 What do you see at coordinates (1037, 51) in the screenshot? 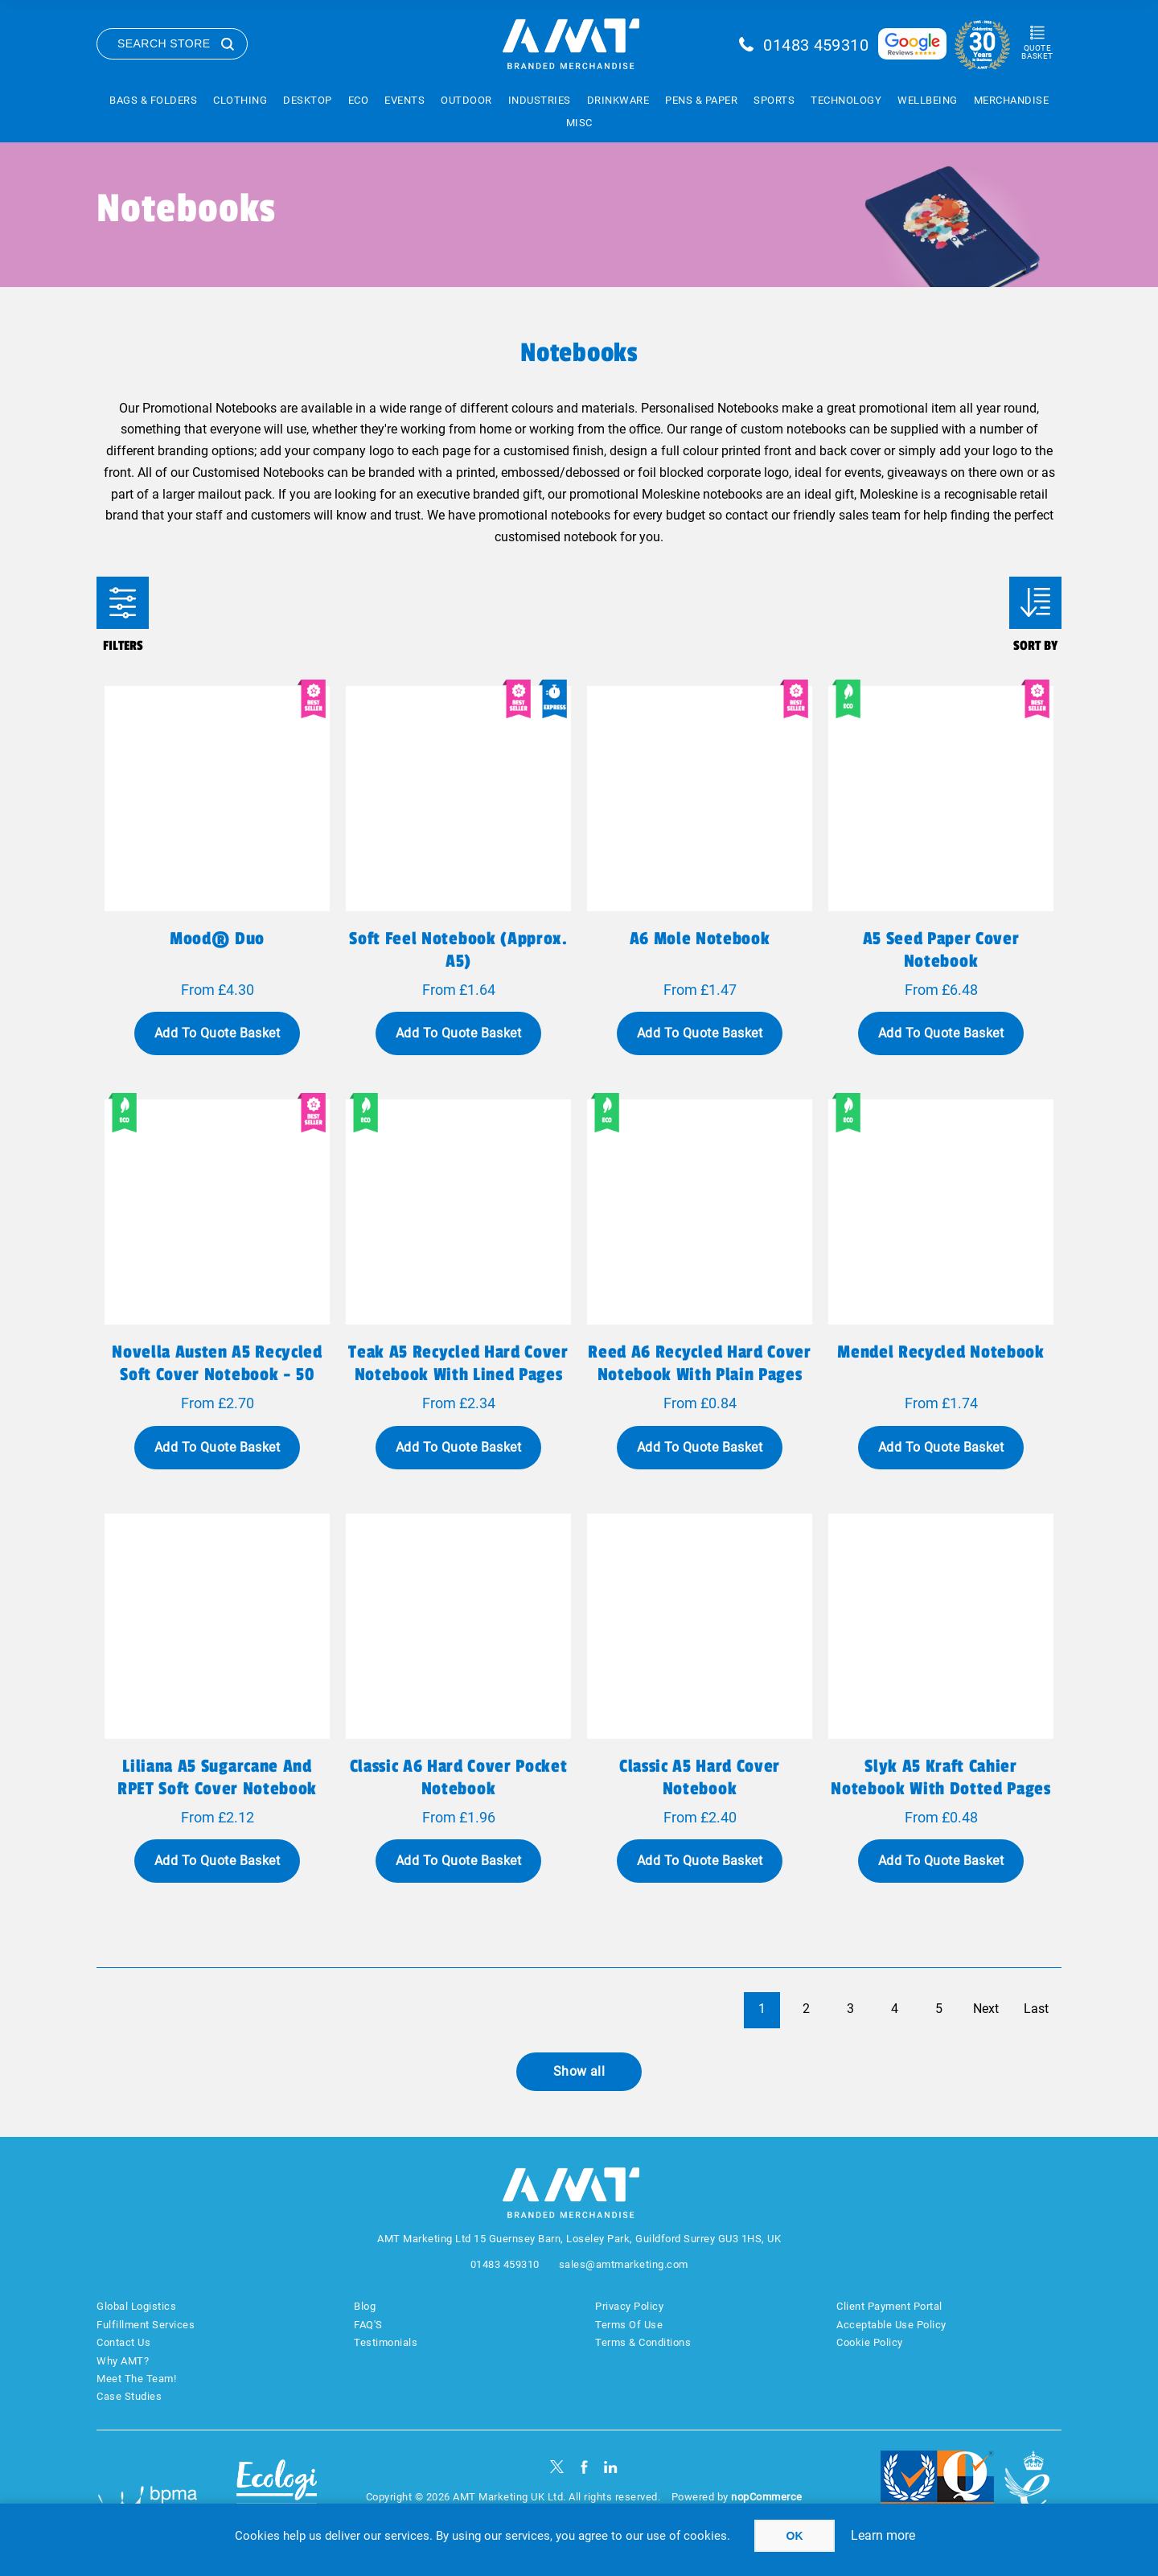
I see `Quote Basket` at bounding box center [1037, 51].